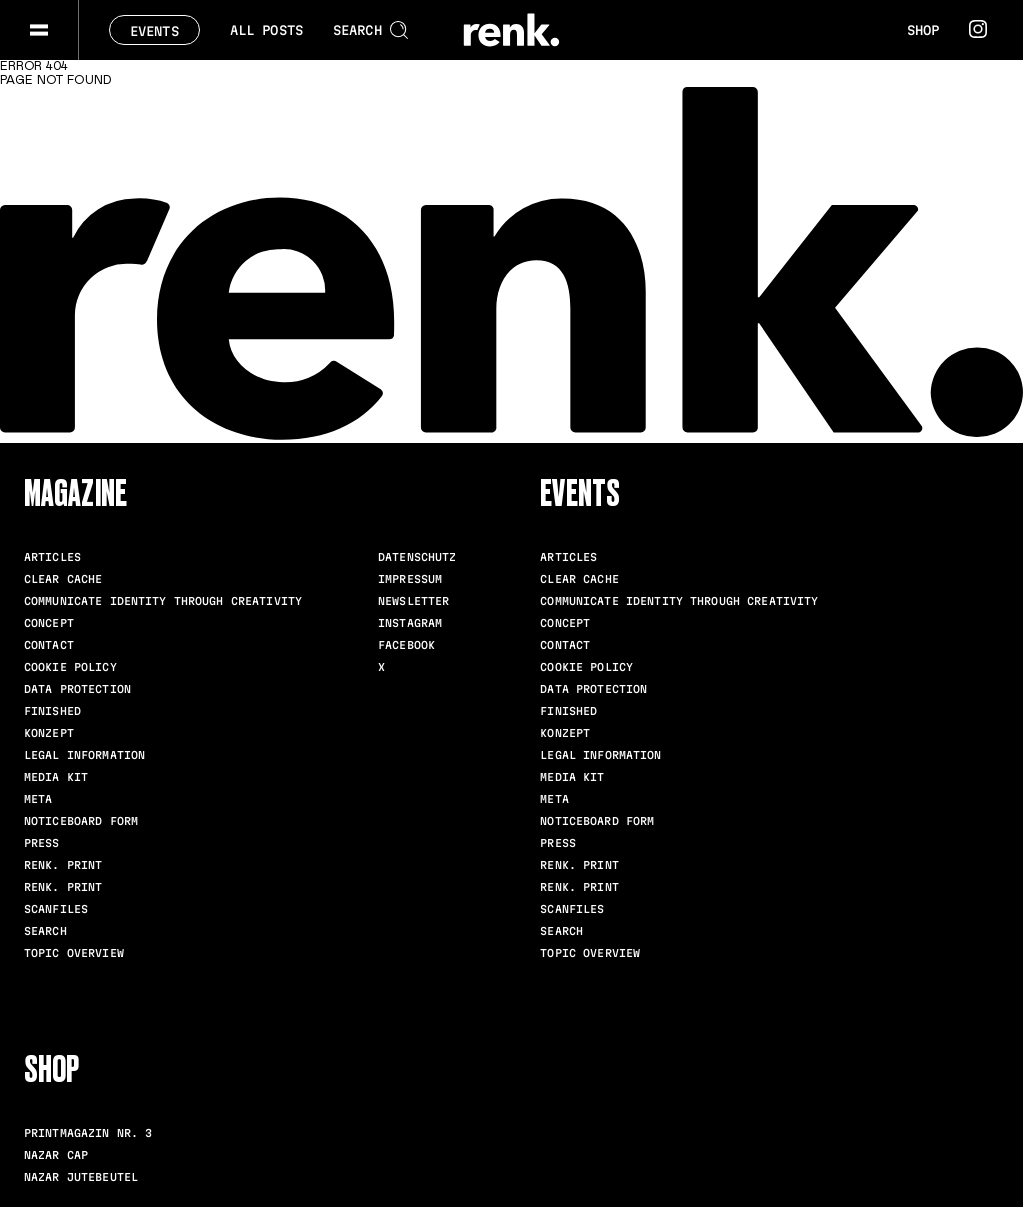 The width and height of the screenshot is (1023, 1207). What do you see at coordinates (38, 799) in the screenshot?
I see `meta` at bounding box center [38, 799].